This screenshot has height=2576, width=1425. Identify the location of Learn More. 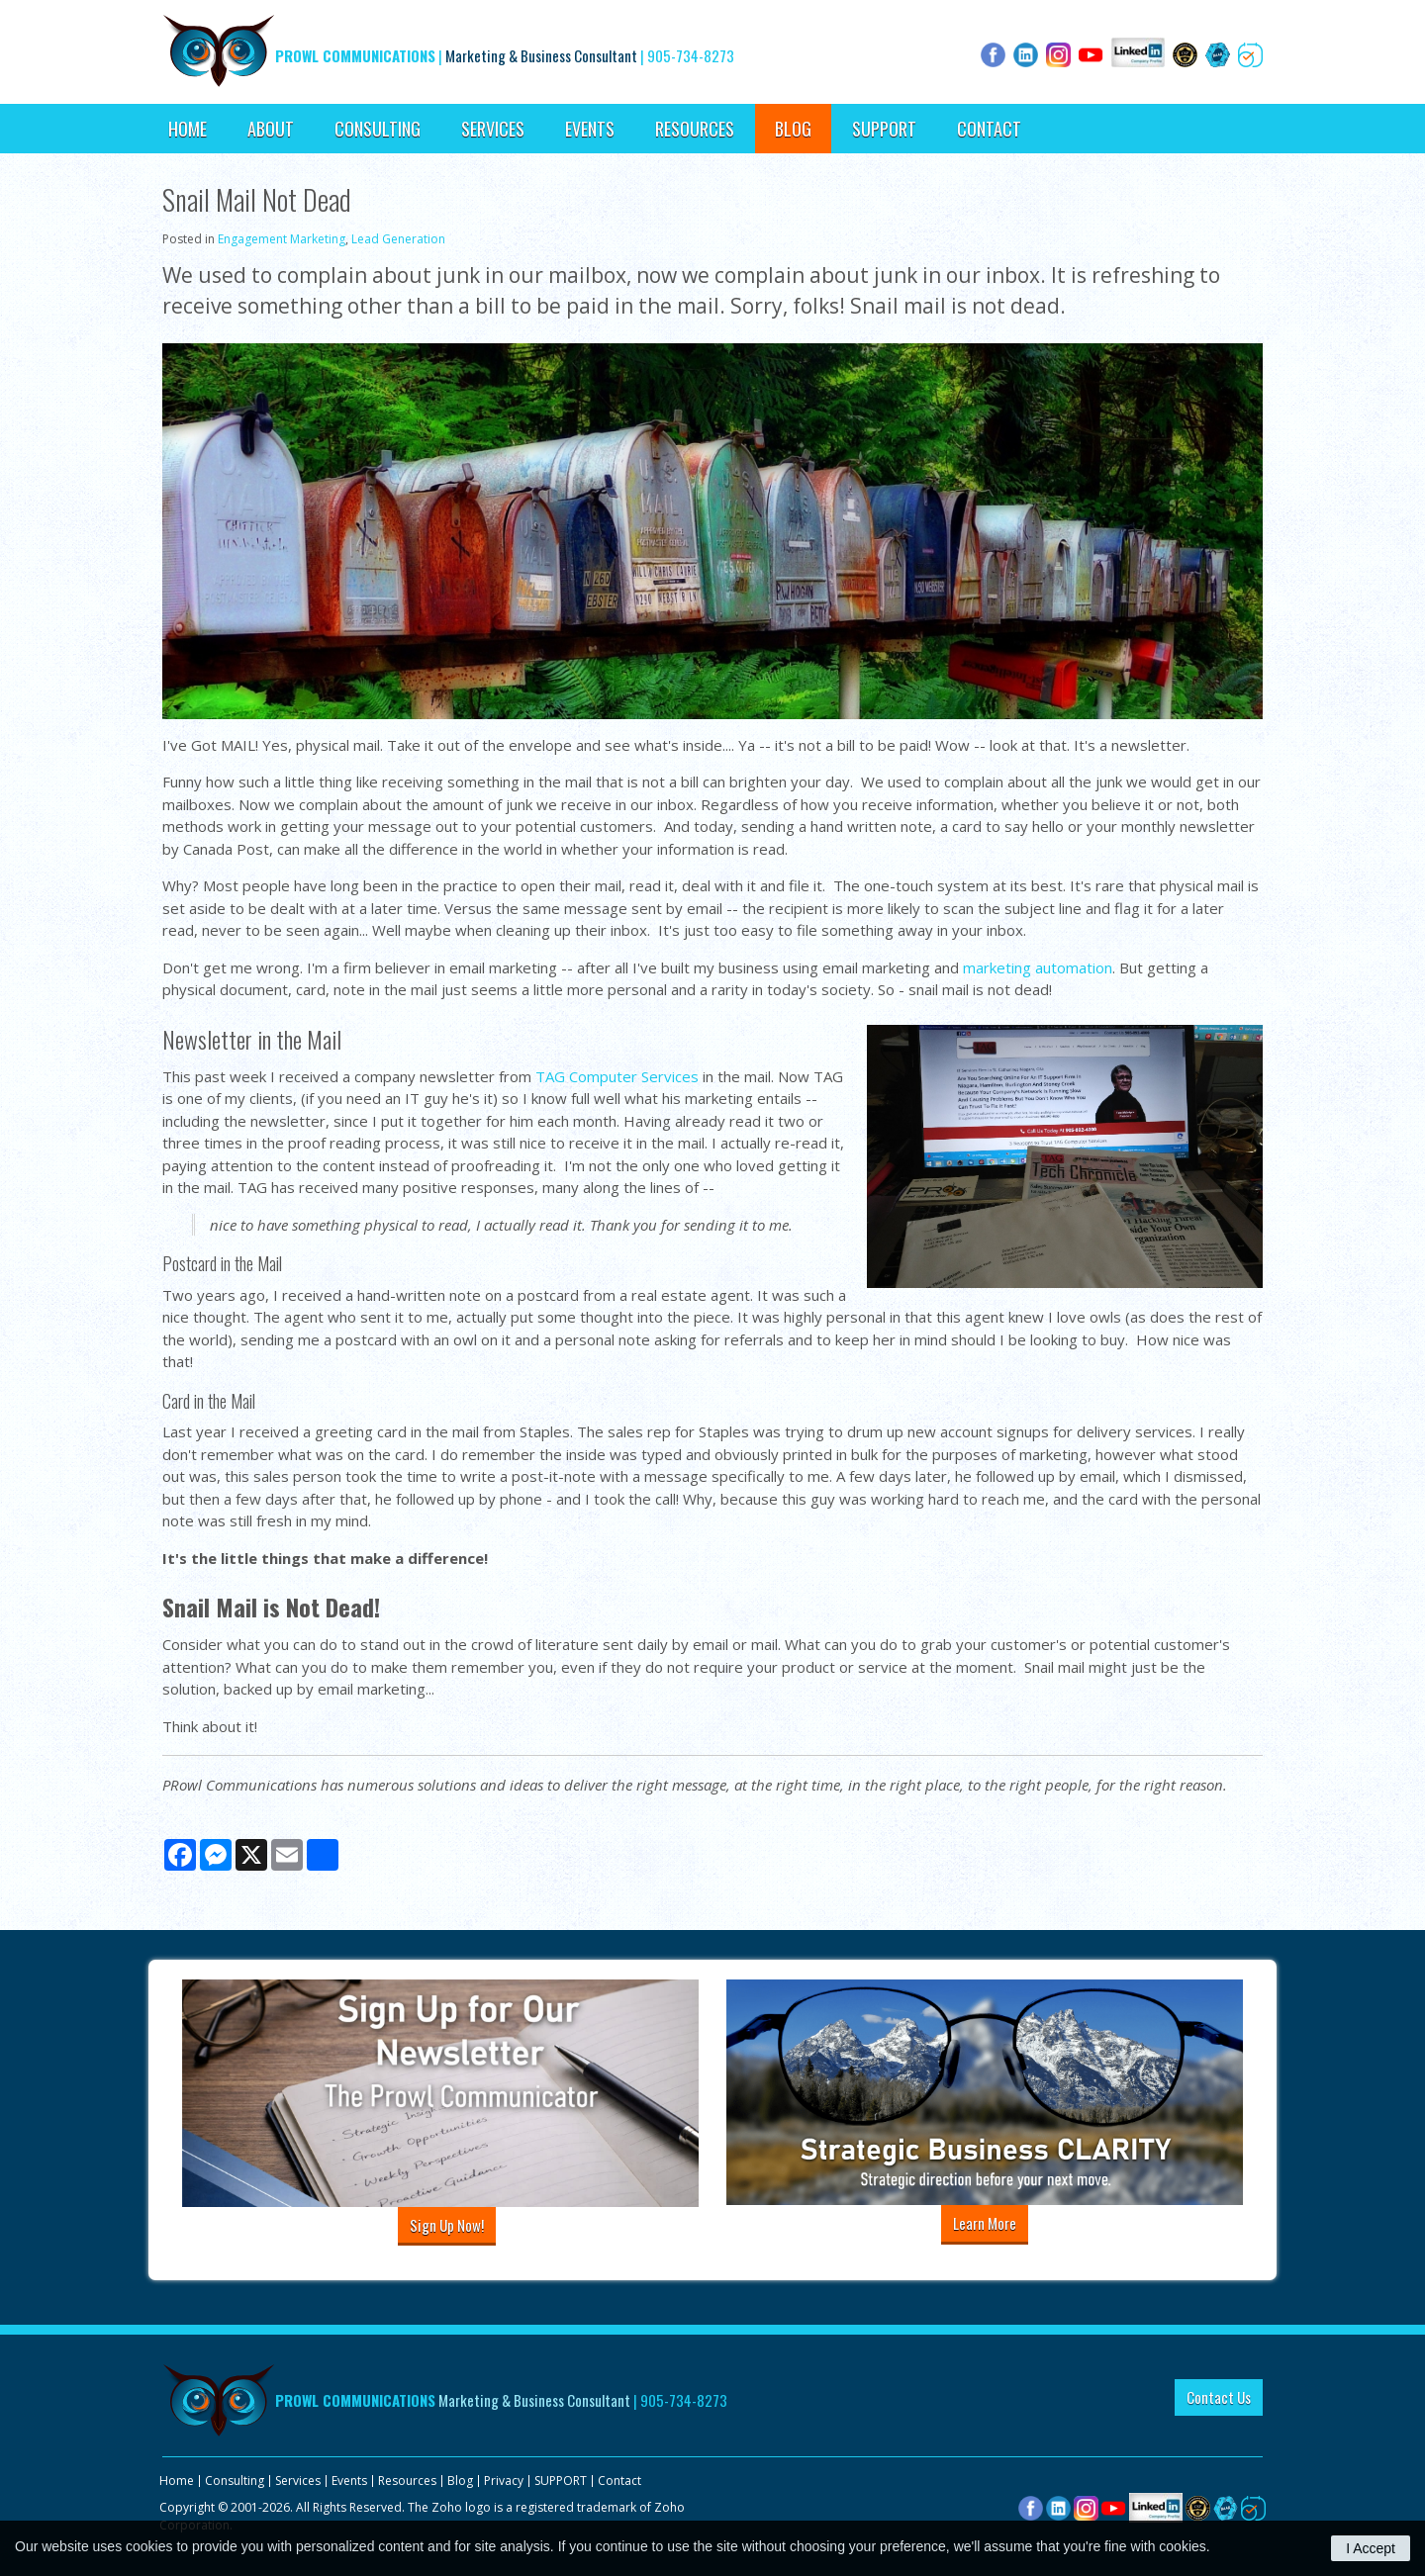
(984, 2223).